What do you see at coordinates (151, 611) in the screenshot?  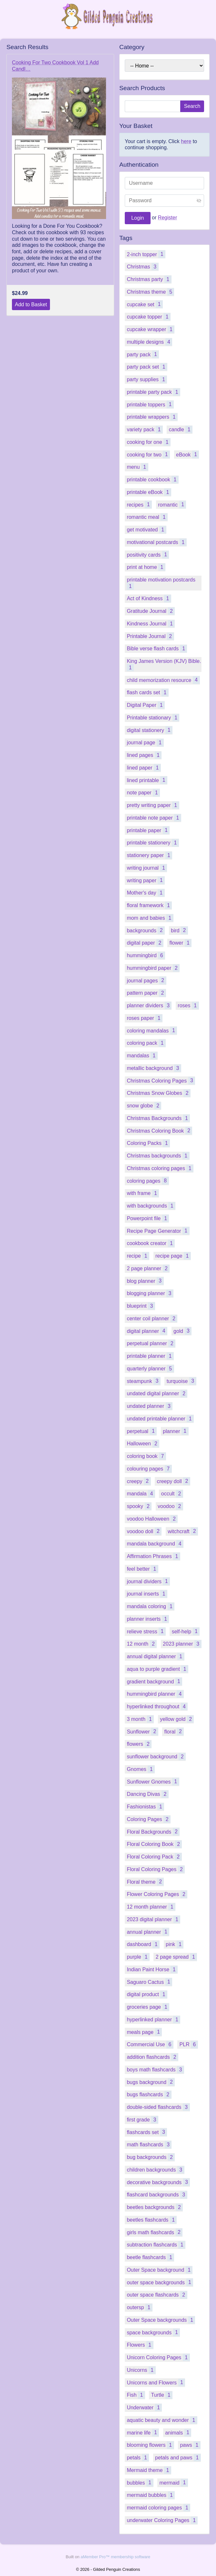 I see `Gratitude Journal` at bounding box center [151, 611].